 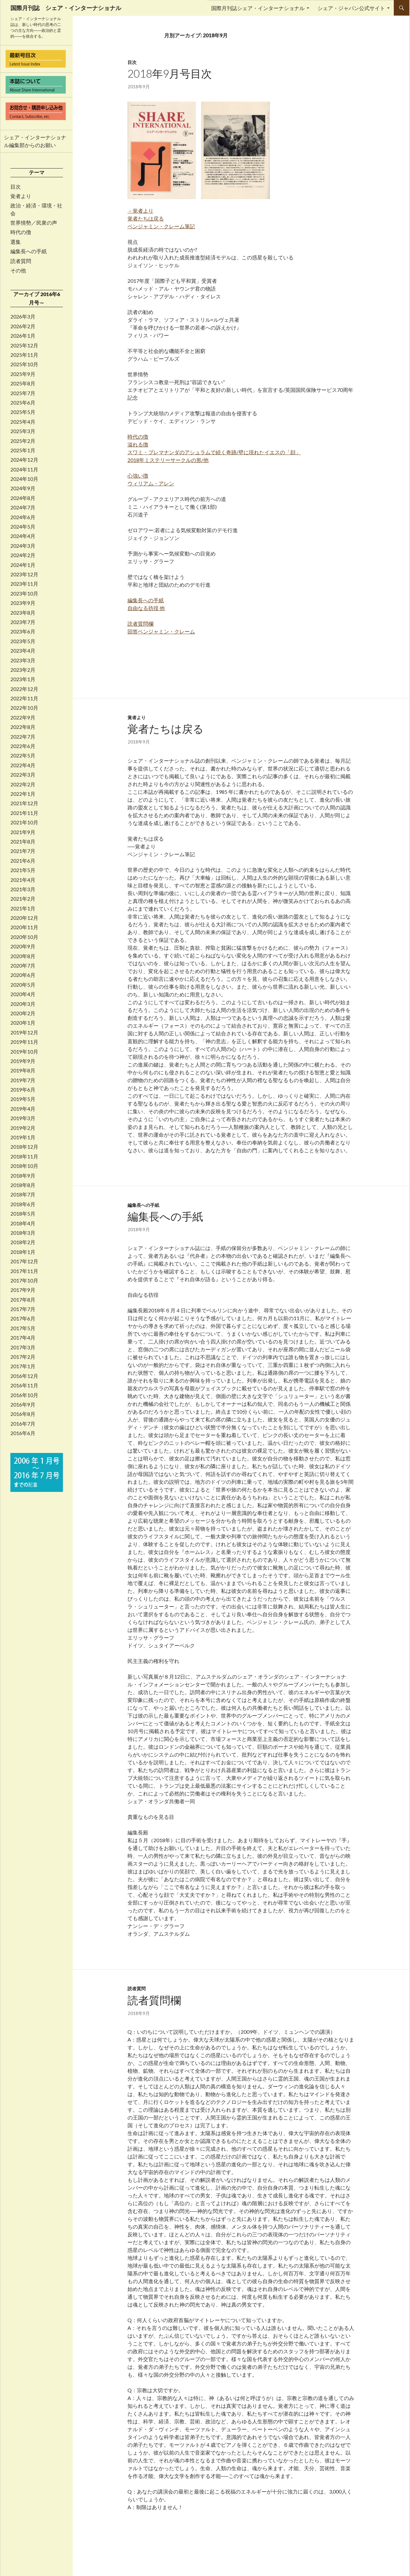 I want to click on 2018年7月, so click(x=22, y=1194).